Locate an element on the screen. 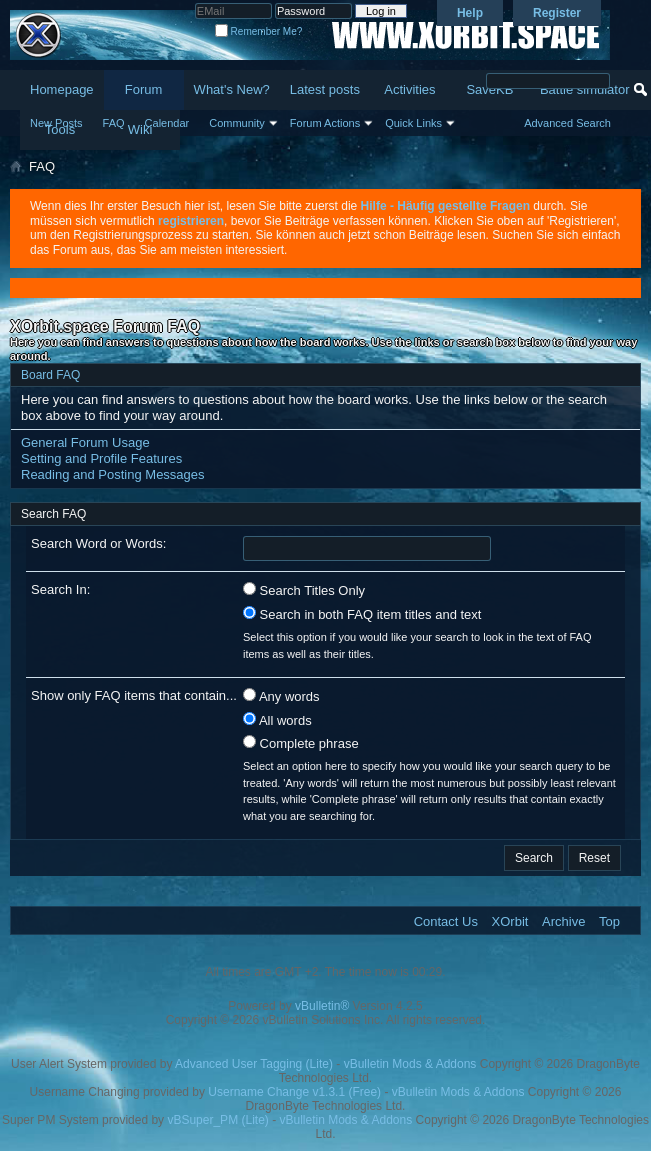 This screenshot has width=651, height=1151. Help is located at coordinates (470, 13).